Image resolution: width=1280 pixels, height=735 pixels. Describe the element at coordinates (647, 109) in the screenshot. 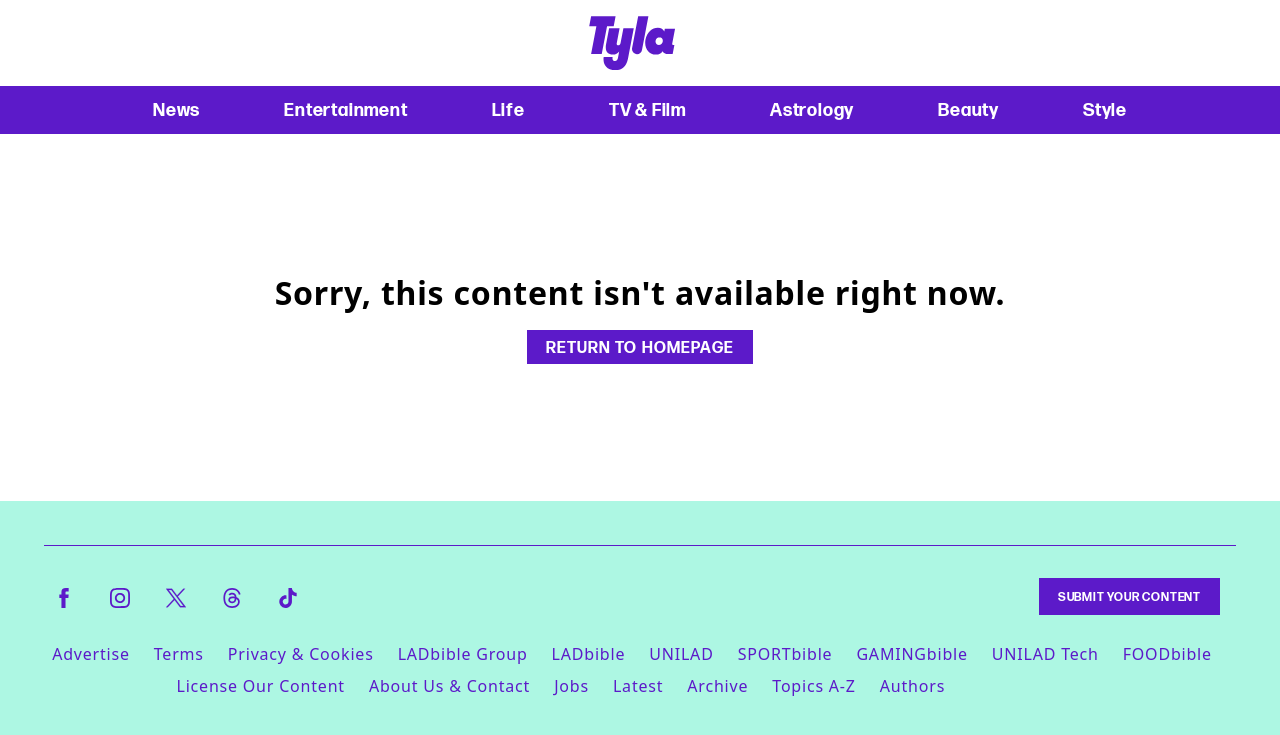

I see `TV & Film` at that location.